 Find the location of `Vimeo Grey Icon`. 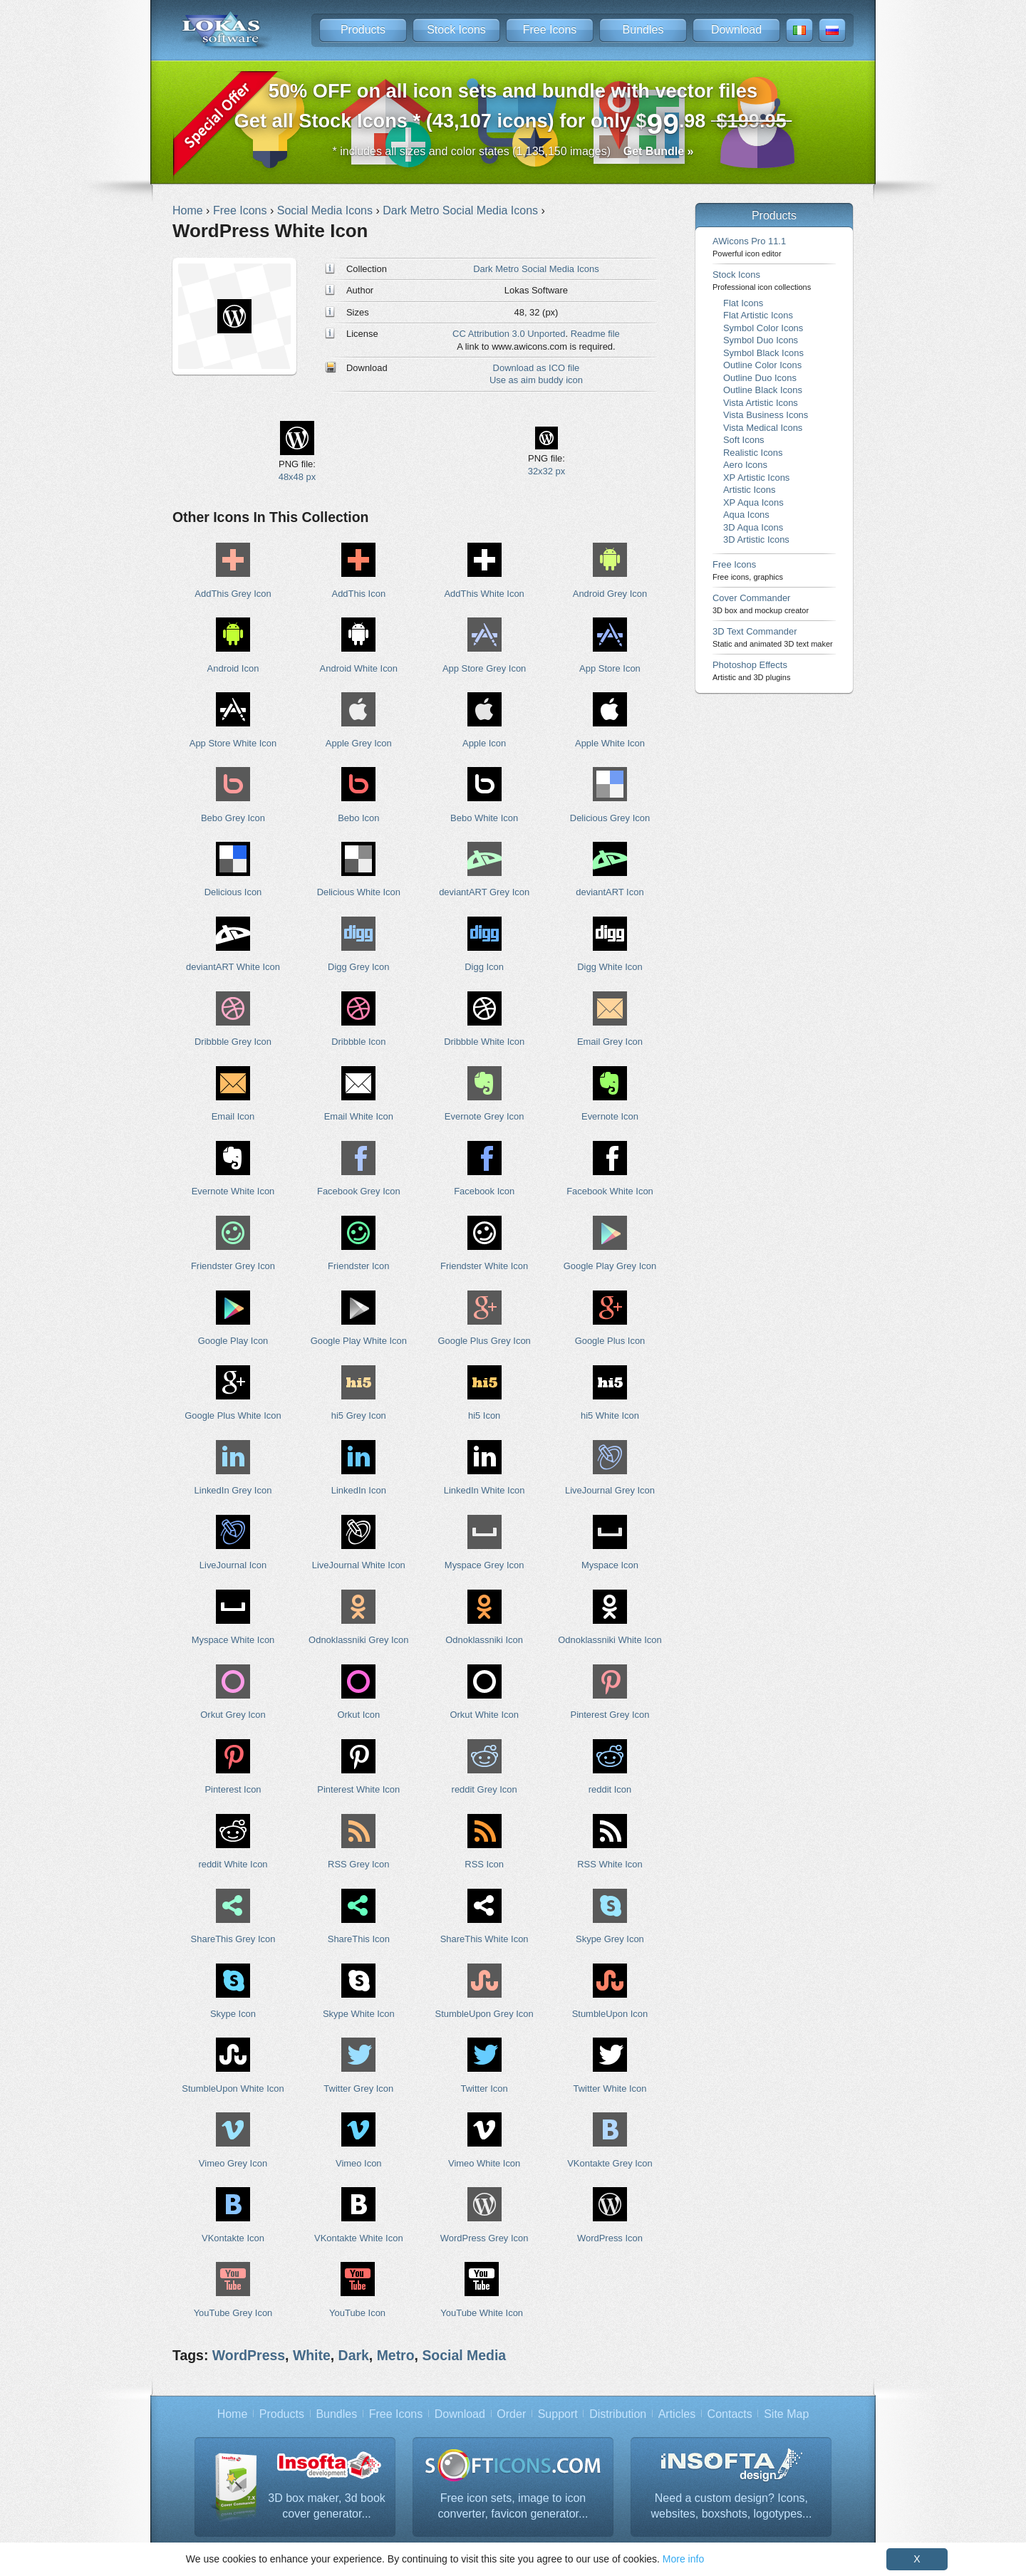

Vimeo Grey Icon is located at coordinates (233, 2163).